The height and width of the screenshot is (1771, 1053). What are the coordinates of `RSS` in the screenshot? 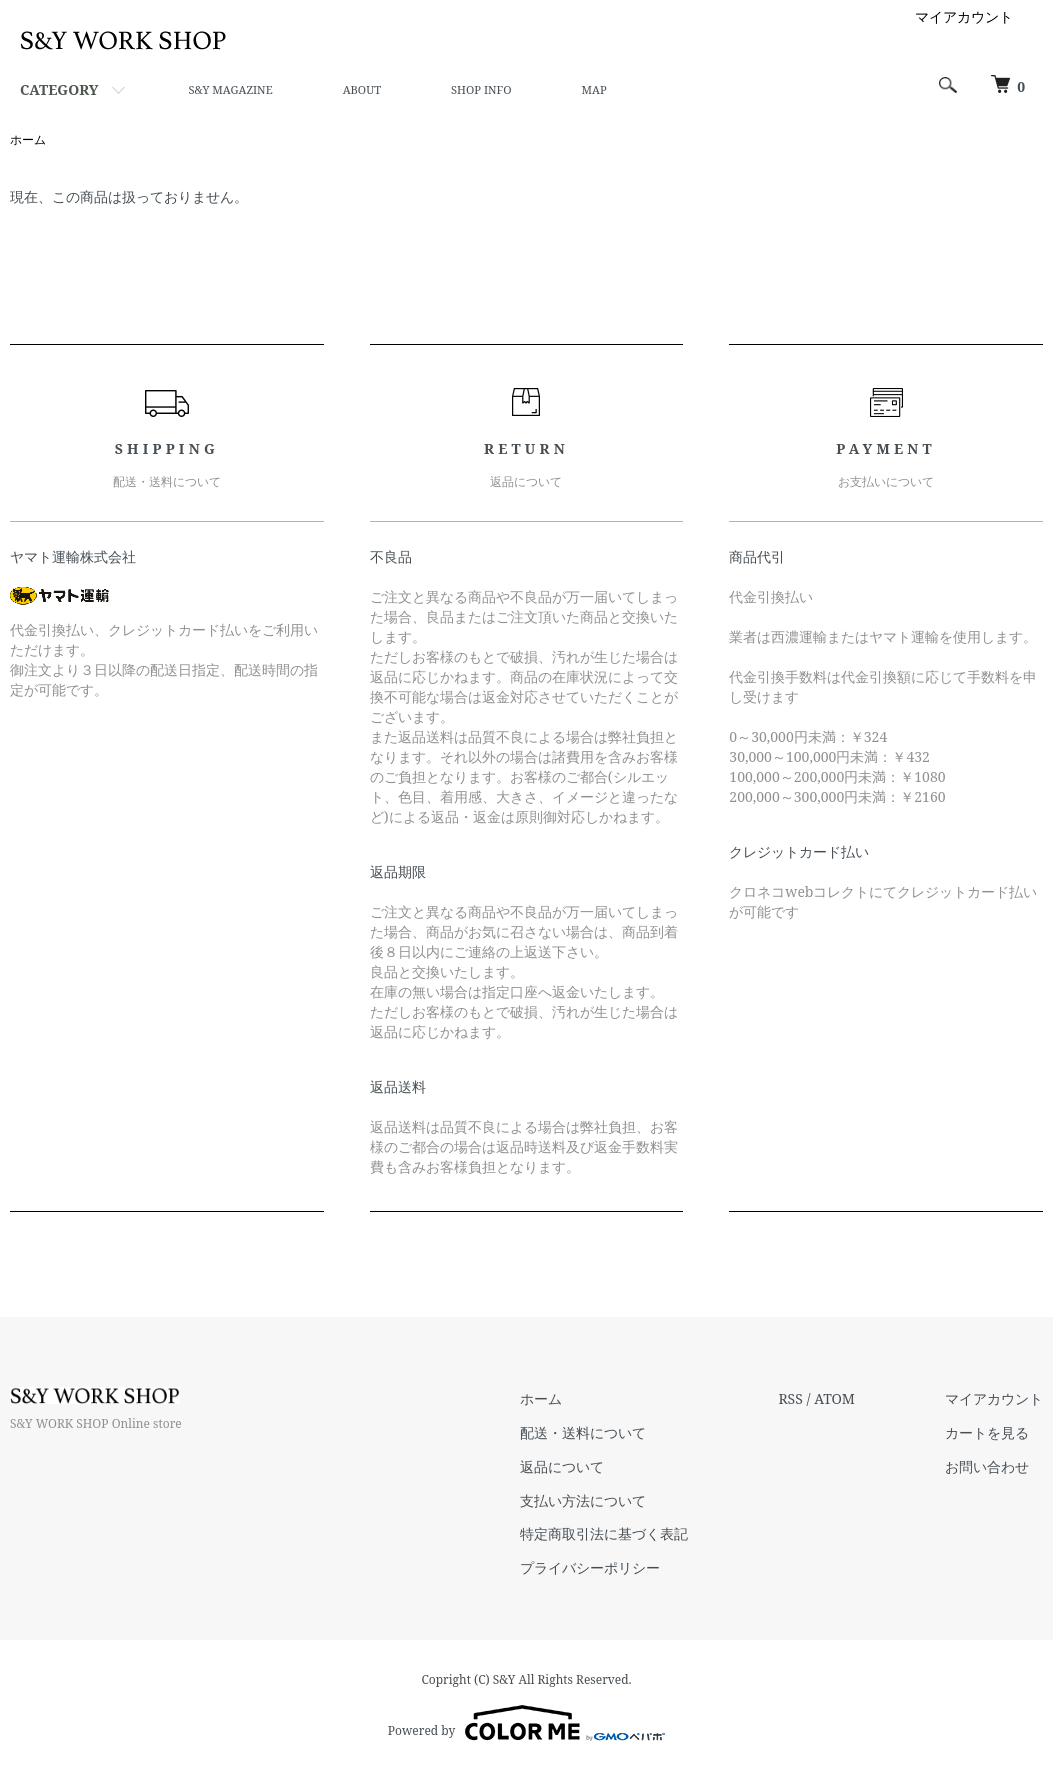 It's located at (790, 1398).